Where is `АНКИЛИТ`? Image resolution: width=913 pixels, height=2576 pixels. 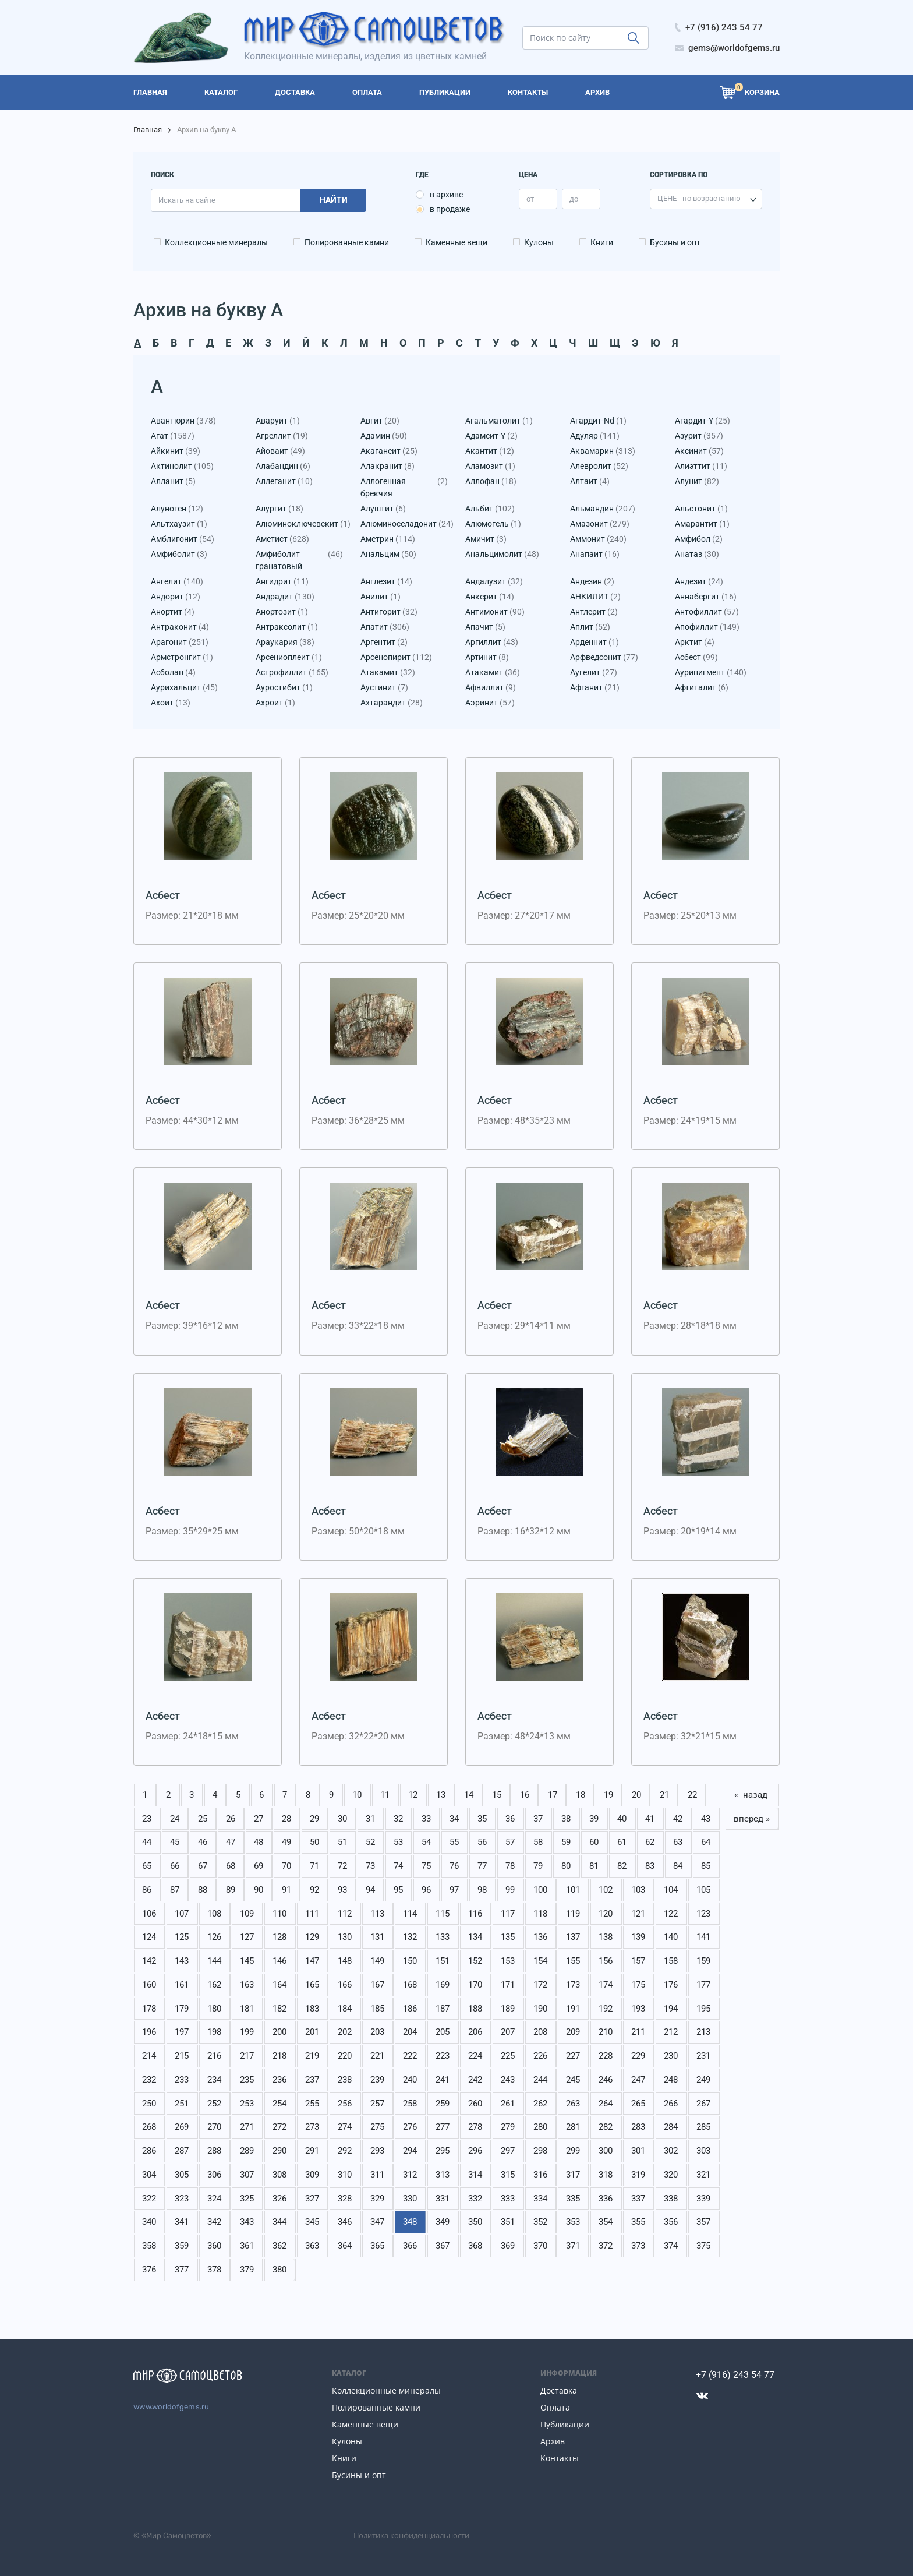
АНКИЛИТ is located at coordinates (595, 597).